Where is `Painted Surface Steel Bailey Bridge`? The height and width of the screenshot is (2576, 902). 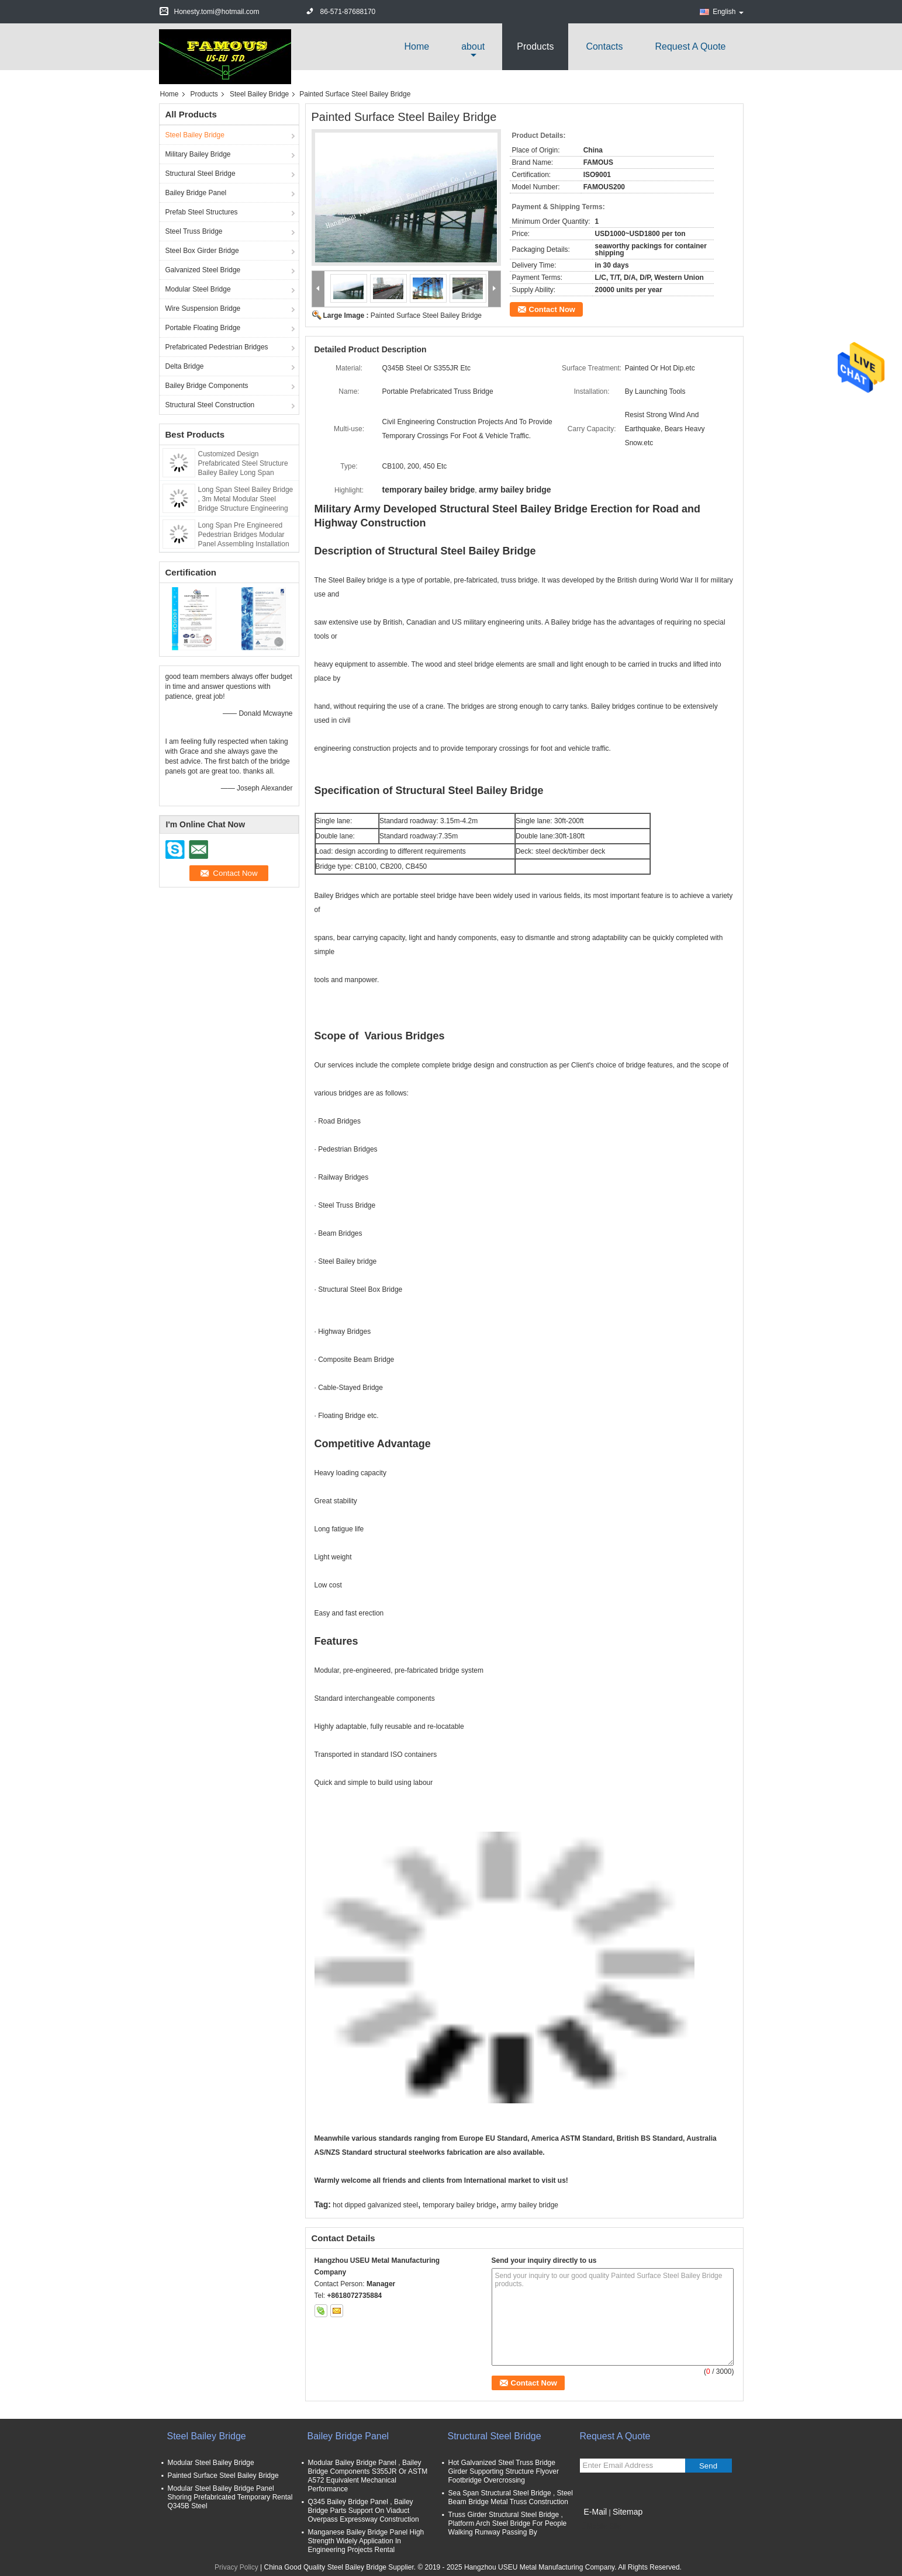
Painted Surface Steel Bailey Bridge is located at coordinates (426, 315).